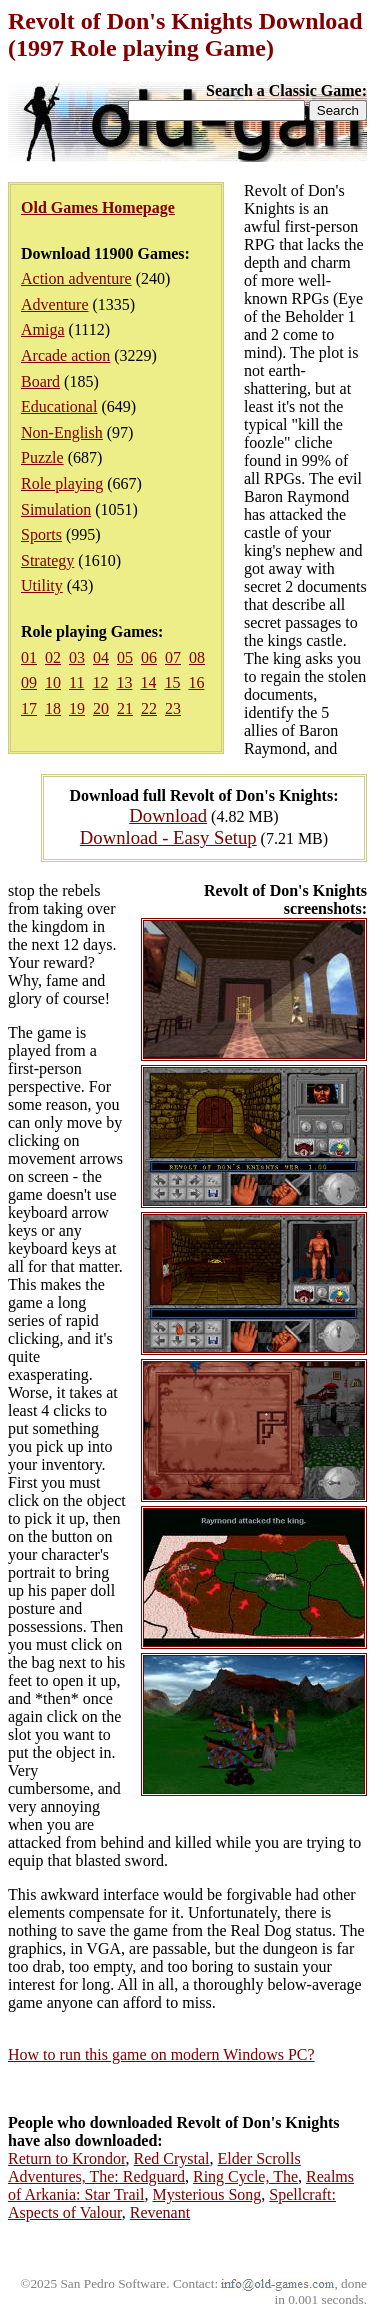 The width and height of the screenshot is (375, 2322). I want to click on 16, so click(196, 682).